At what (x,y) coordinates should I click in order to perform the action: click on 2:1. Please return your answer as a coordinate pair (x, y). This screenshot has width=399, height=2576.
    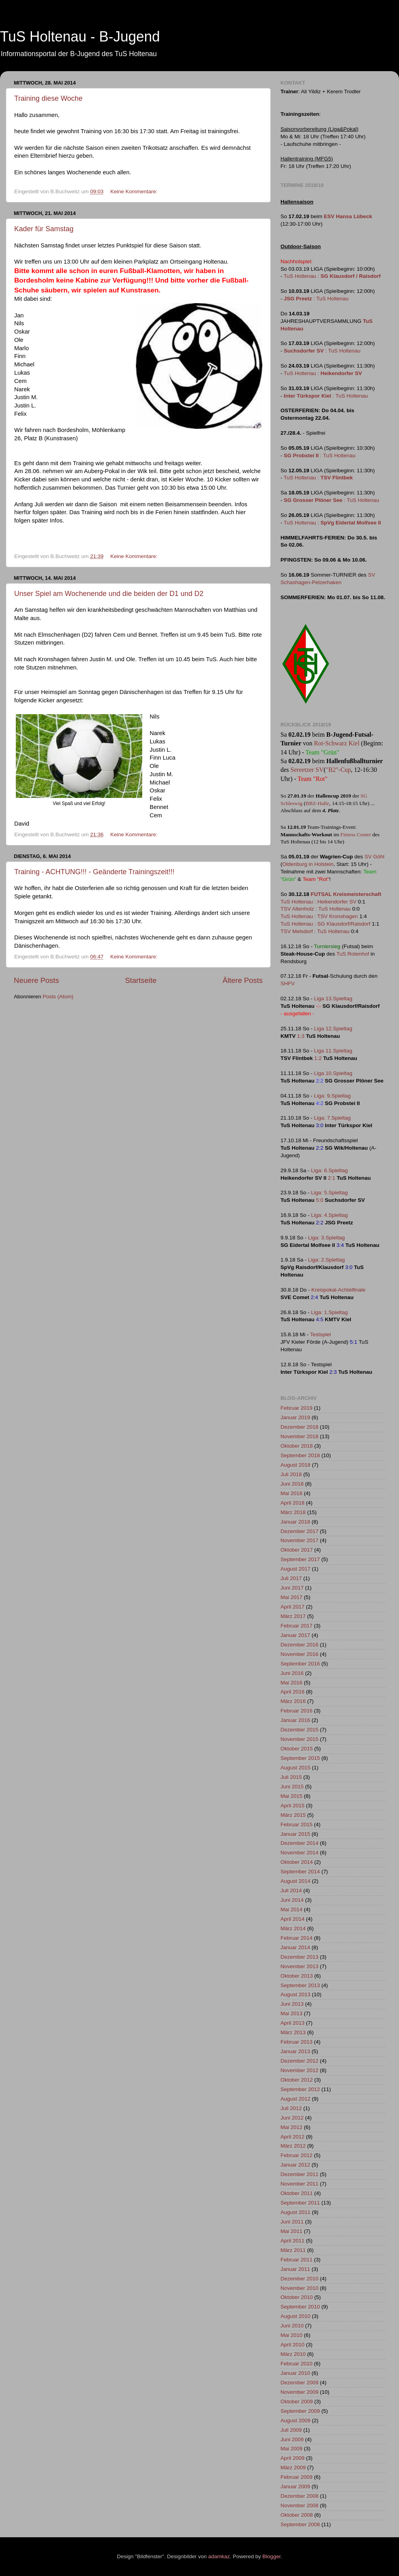
    Looking at the image, I should click on (331, 1178).